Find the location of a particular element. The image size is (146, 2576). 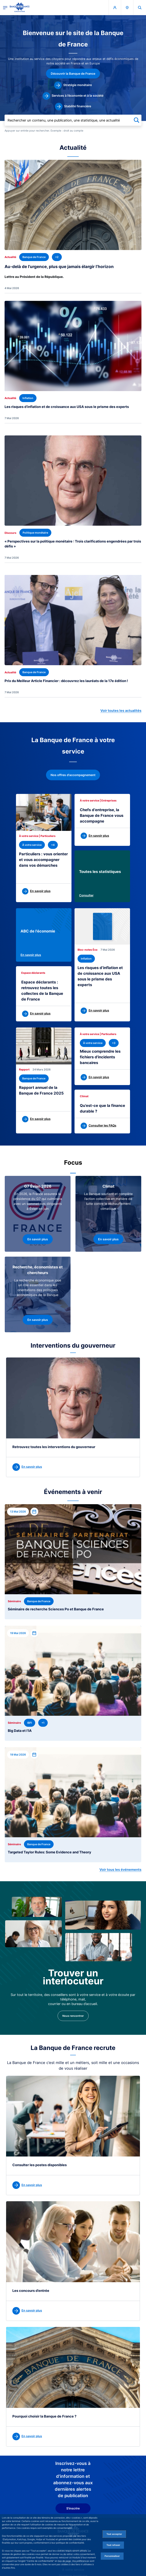

[link] is located at coordinates (73, 85).